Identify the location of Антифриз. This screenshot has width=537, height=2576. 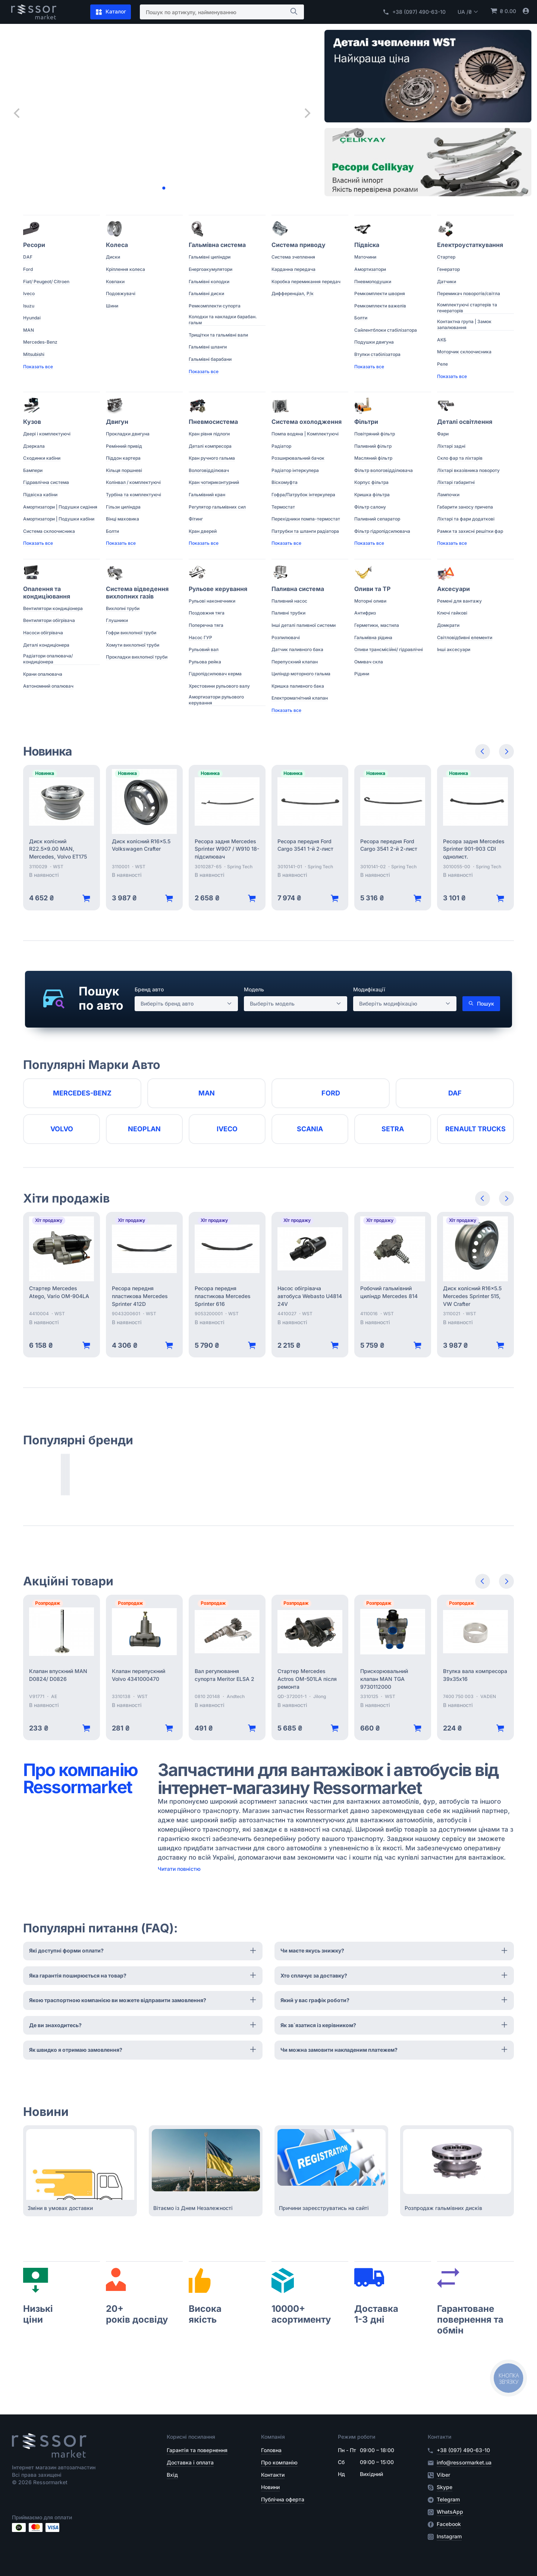
(365, 613).